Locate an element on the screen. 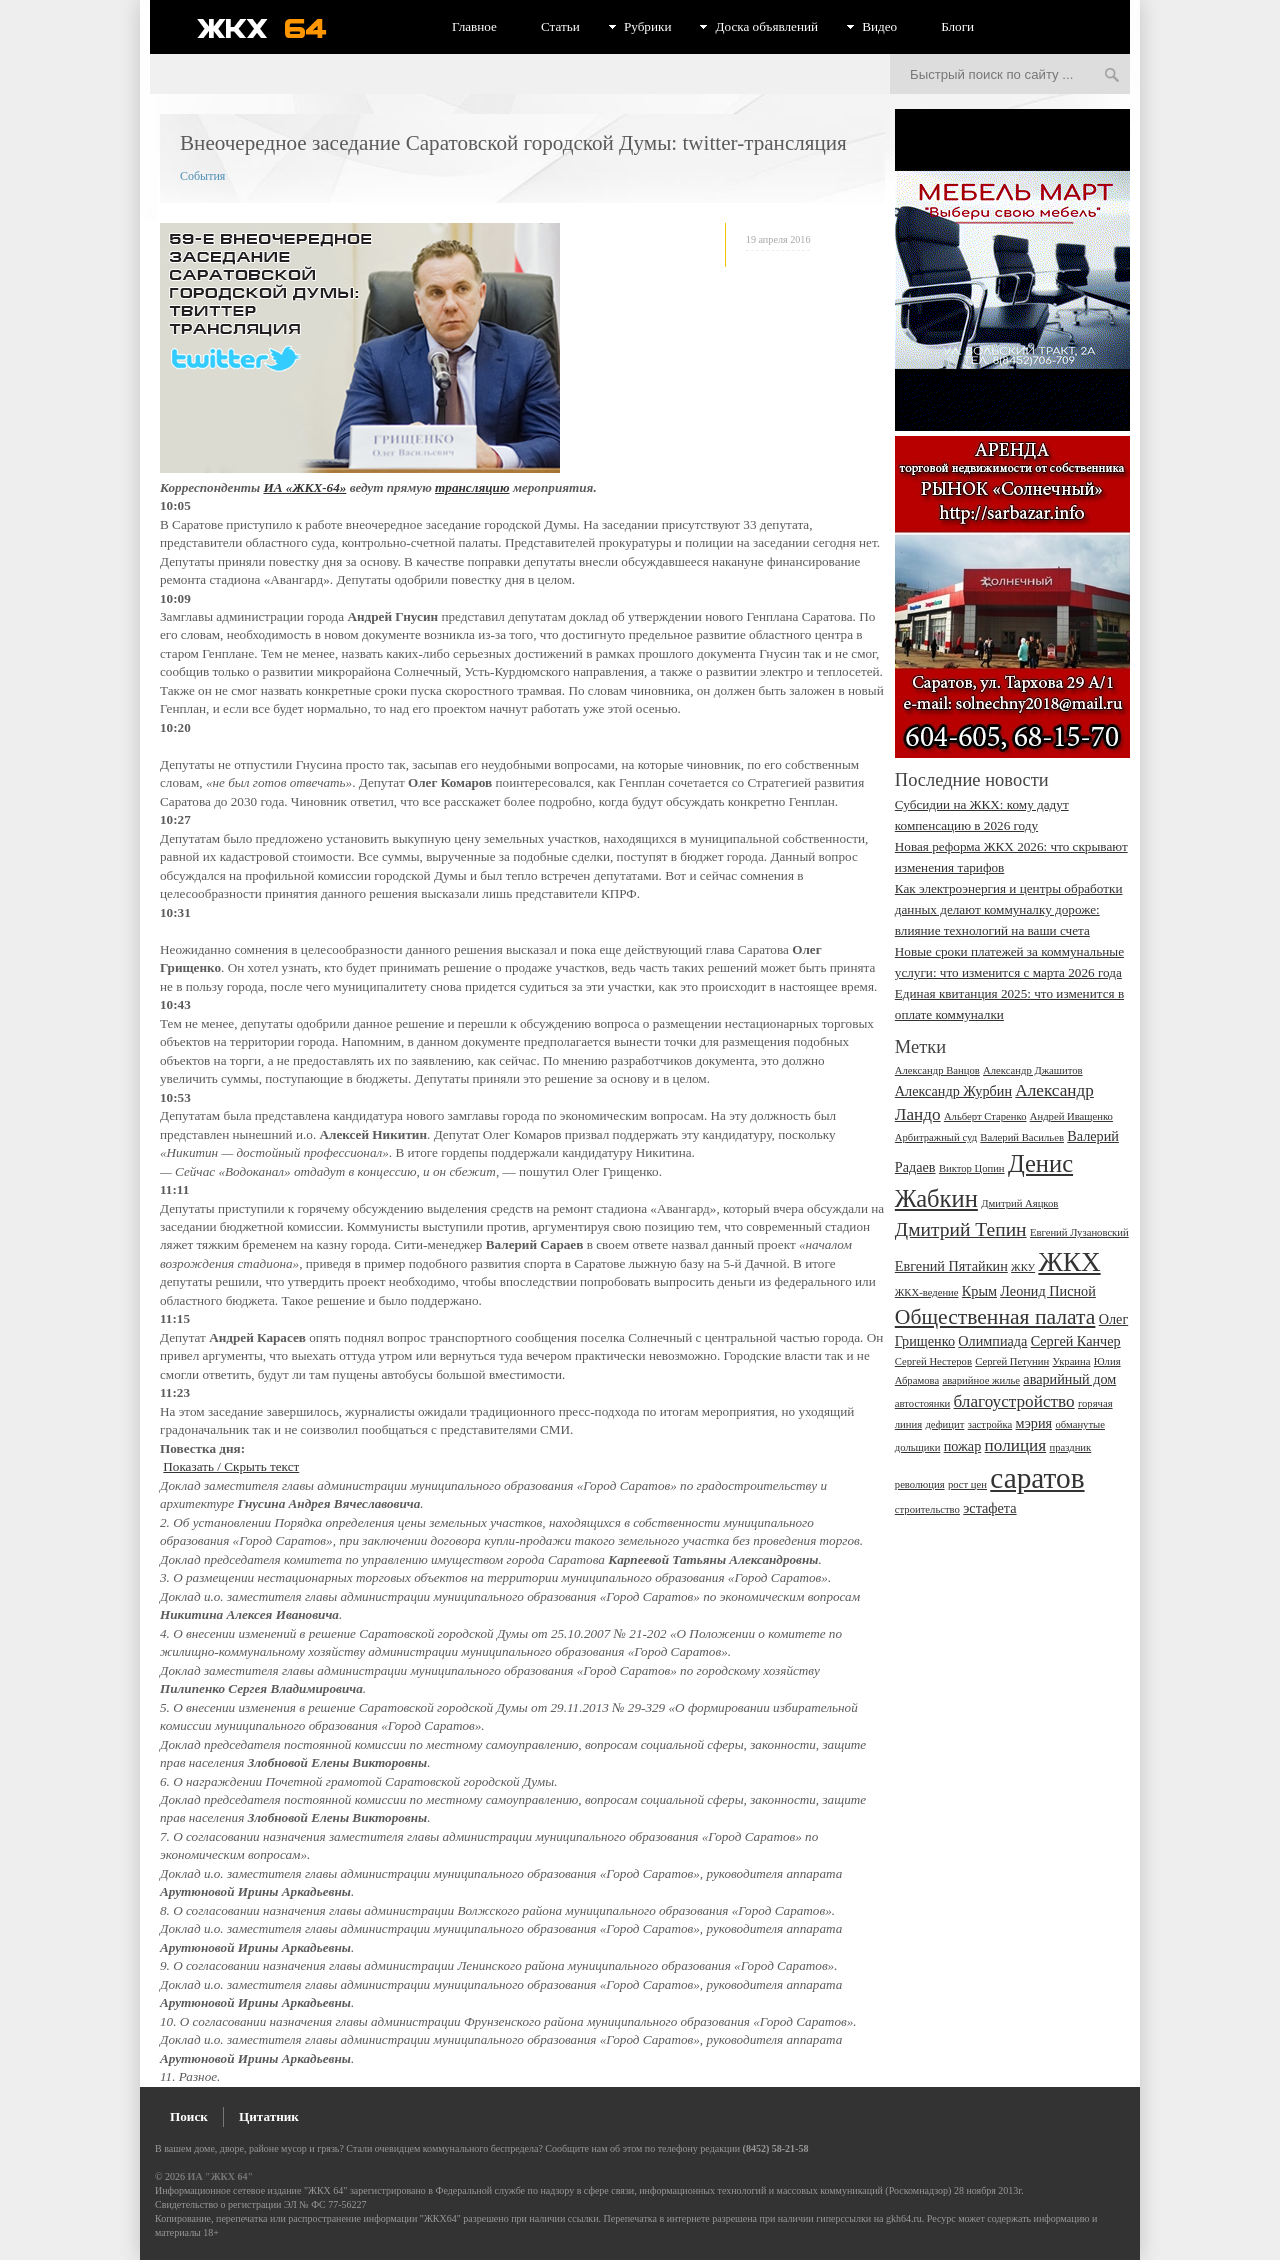 Image resolution: width=1280 pixels, height=2260 pixels. События is located at coordinates (202, 176).